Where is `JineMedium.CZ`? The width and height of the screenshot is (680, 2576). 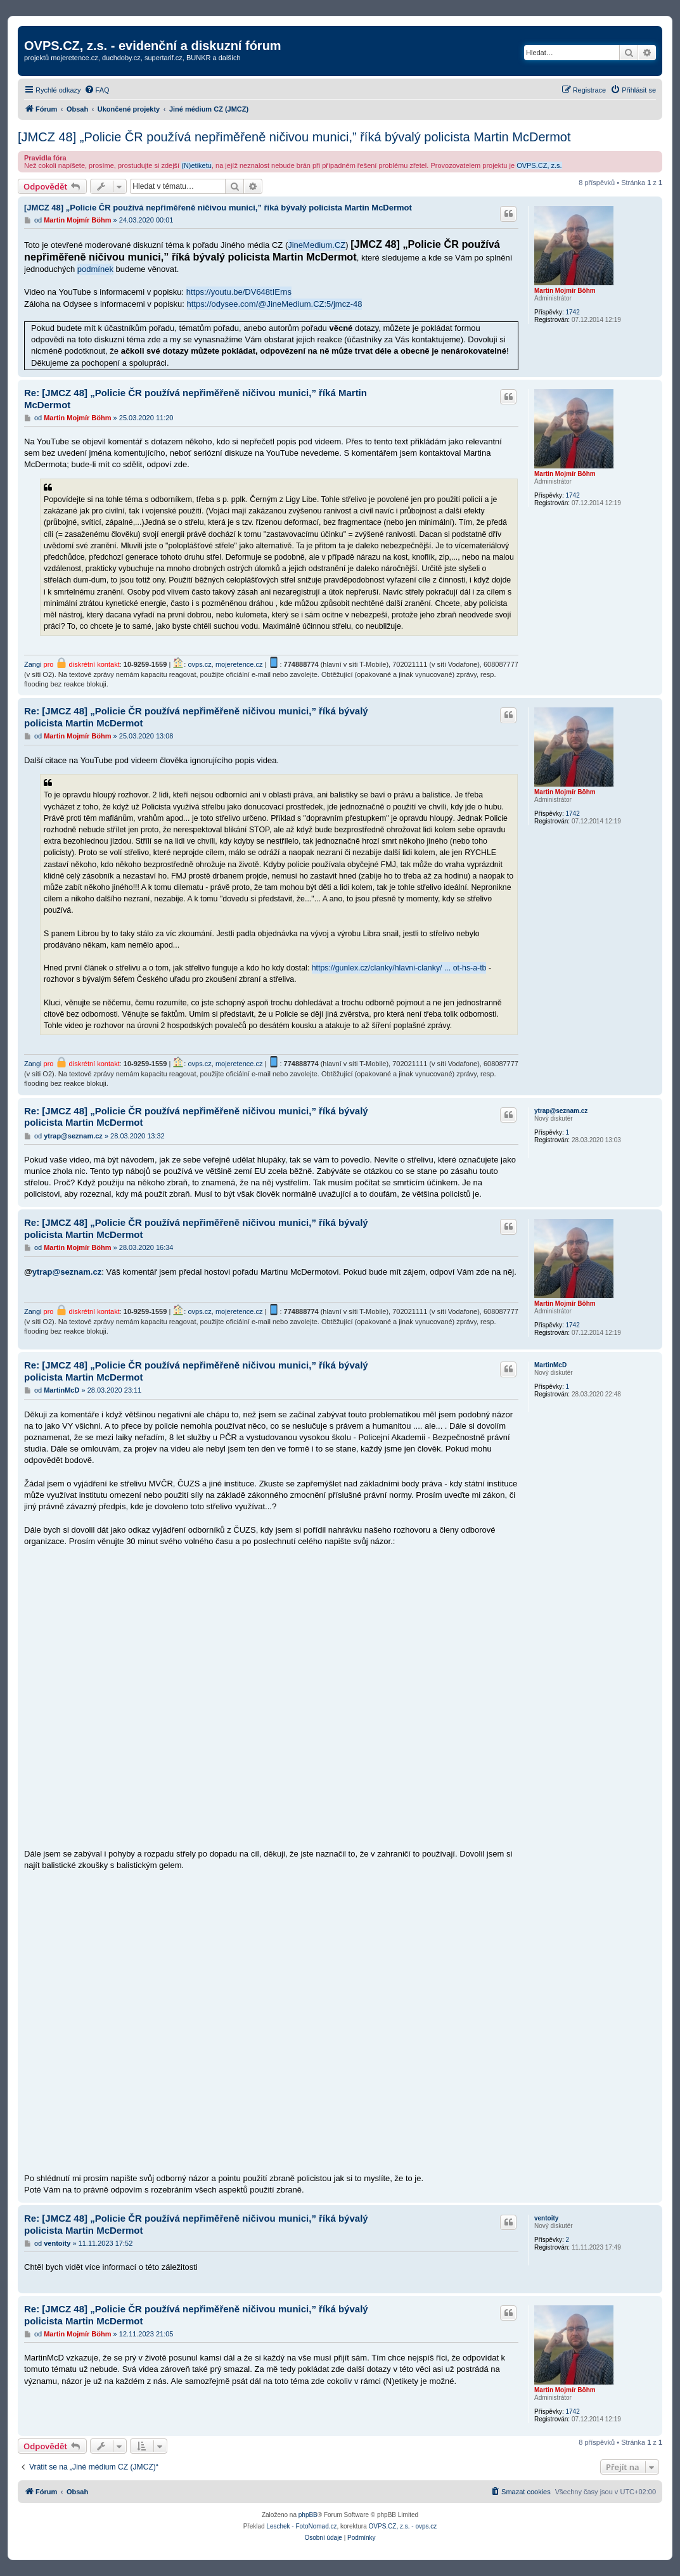
JineMedium.CZ is located at coordinates (316, 245).